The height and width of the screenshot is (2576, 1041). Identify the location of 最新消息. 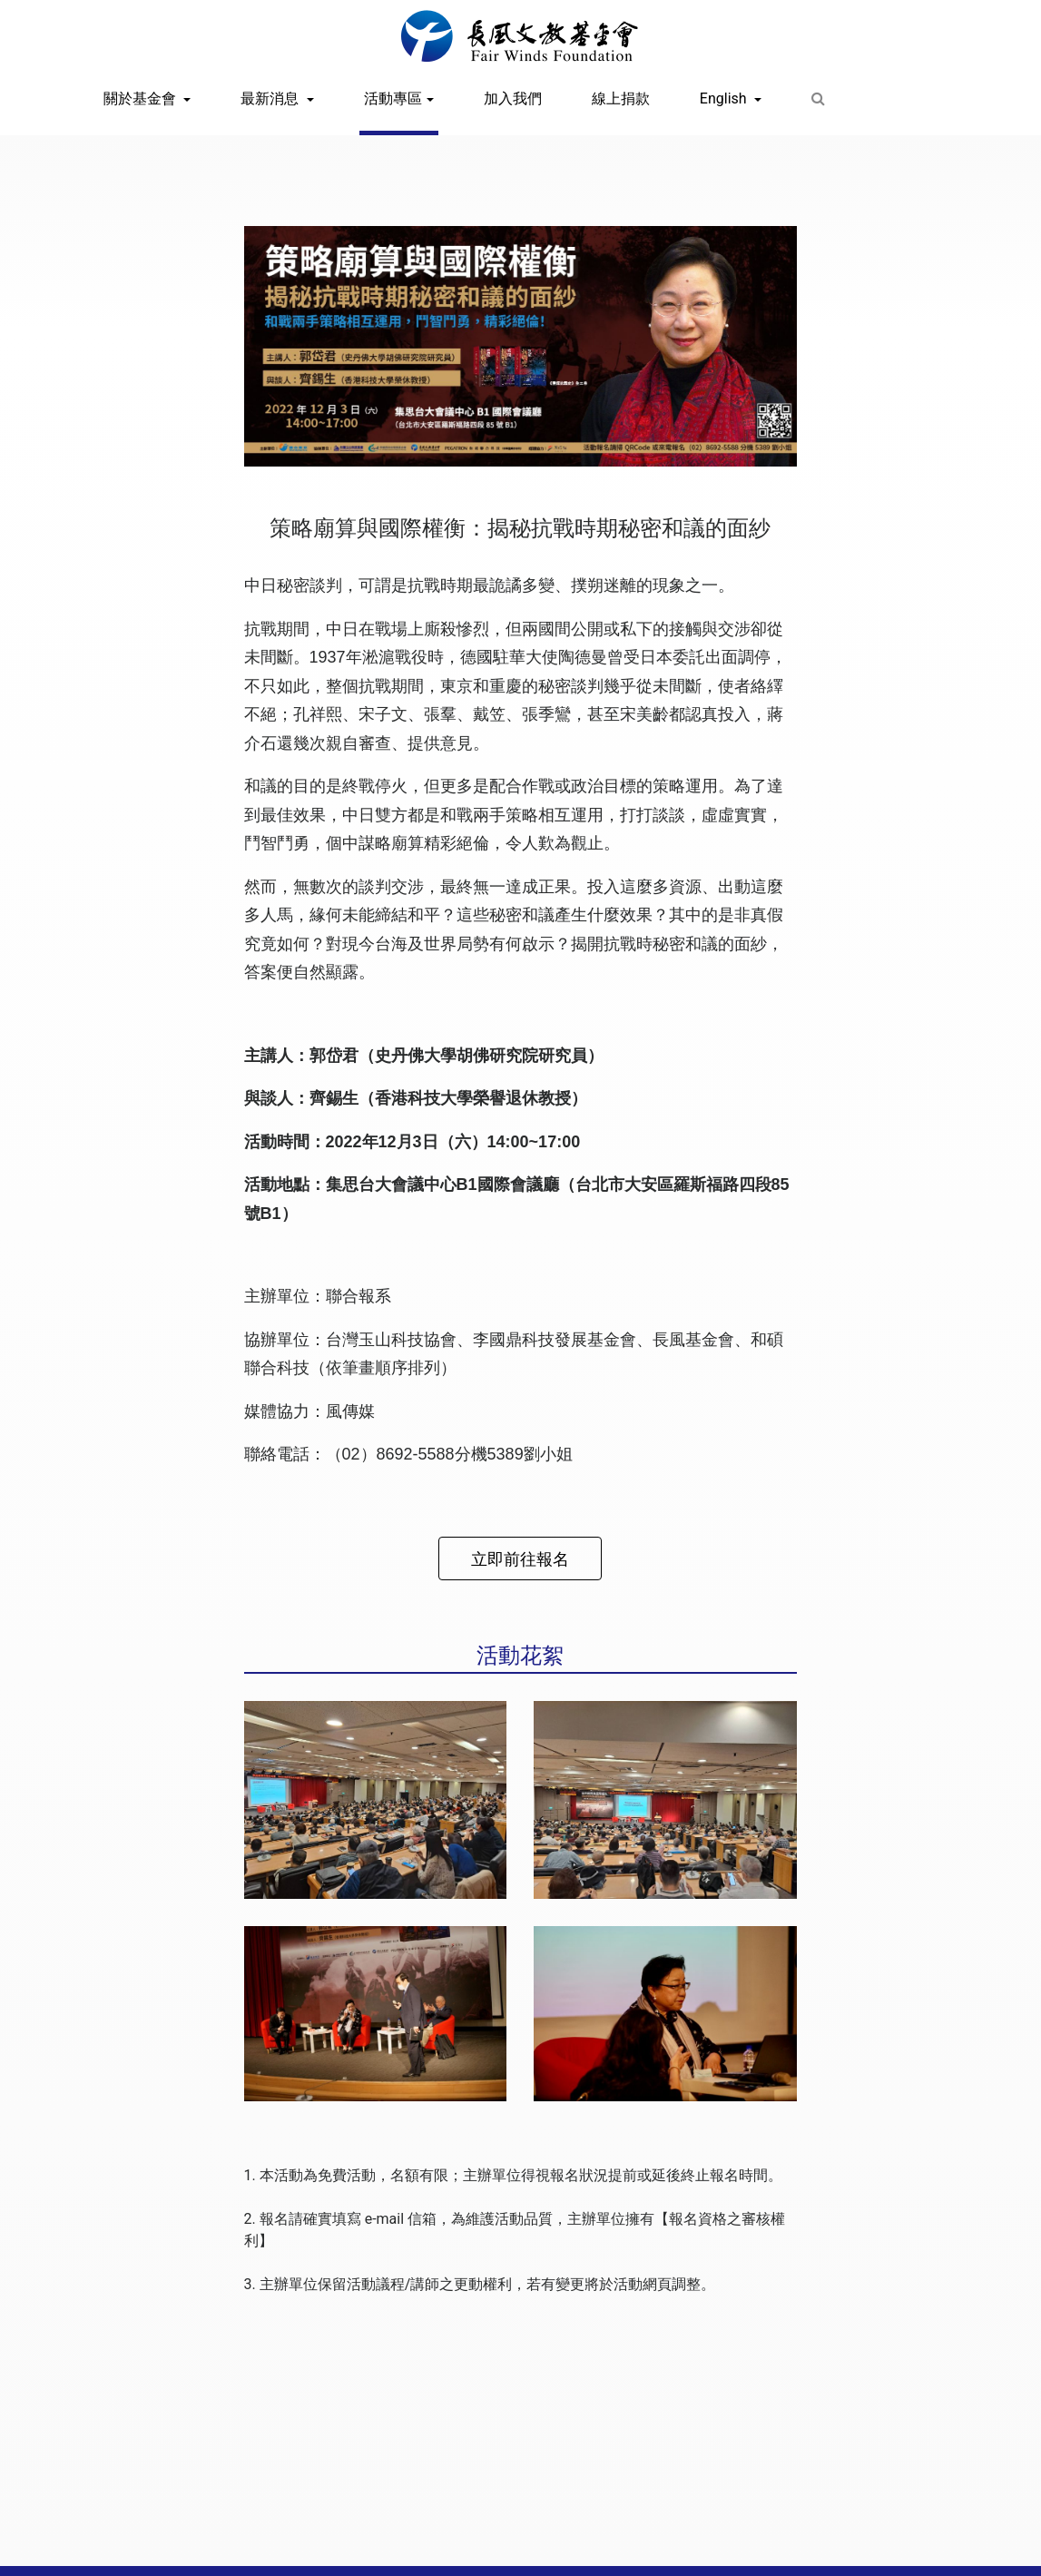
(271, 98).